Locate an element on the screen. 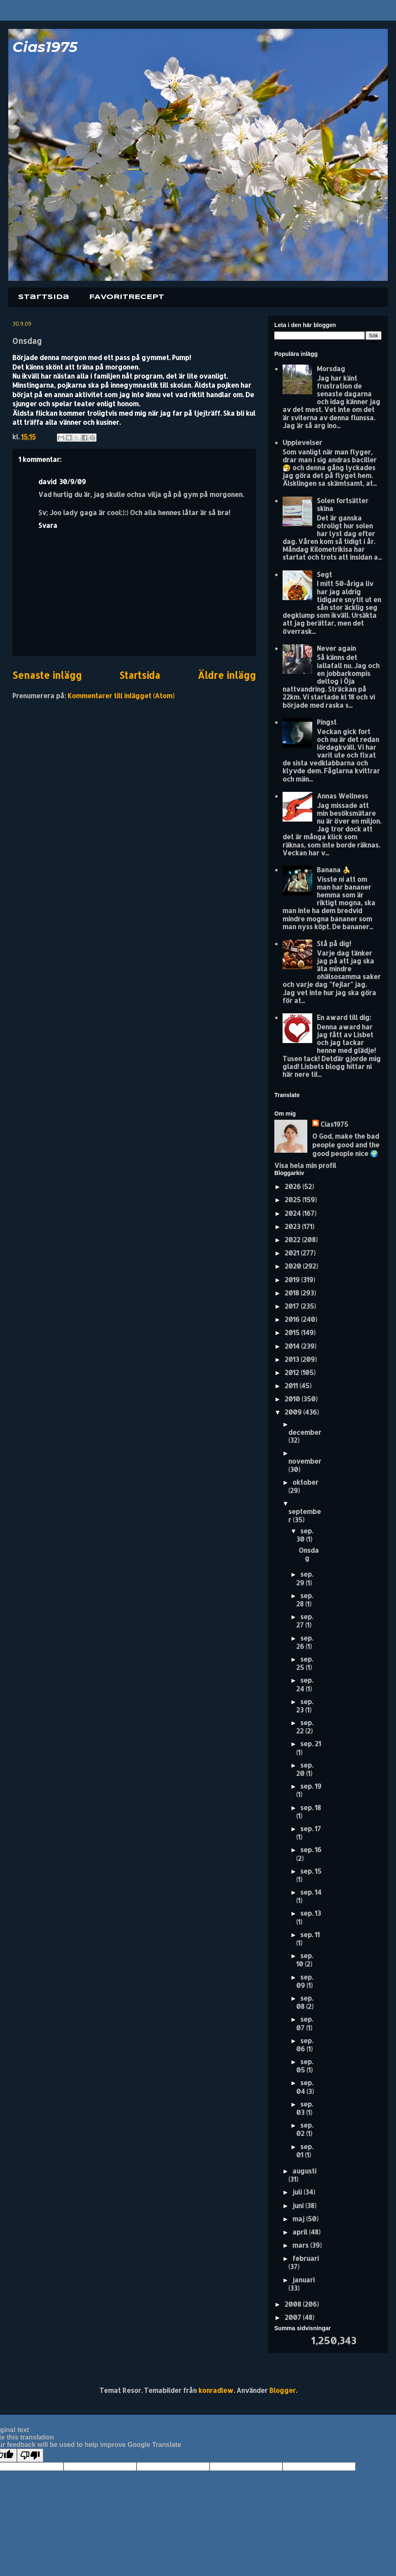 The height and width of the screenshot is (2576, 396). augusti is located at coordinates (304, 2170).